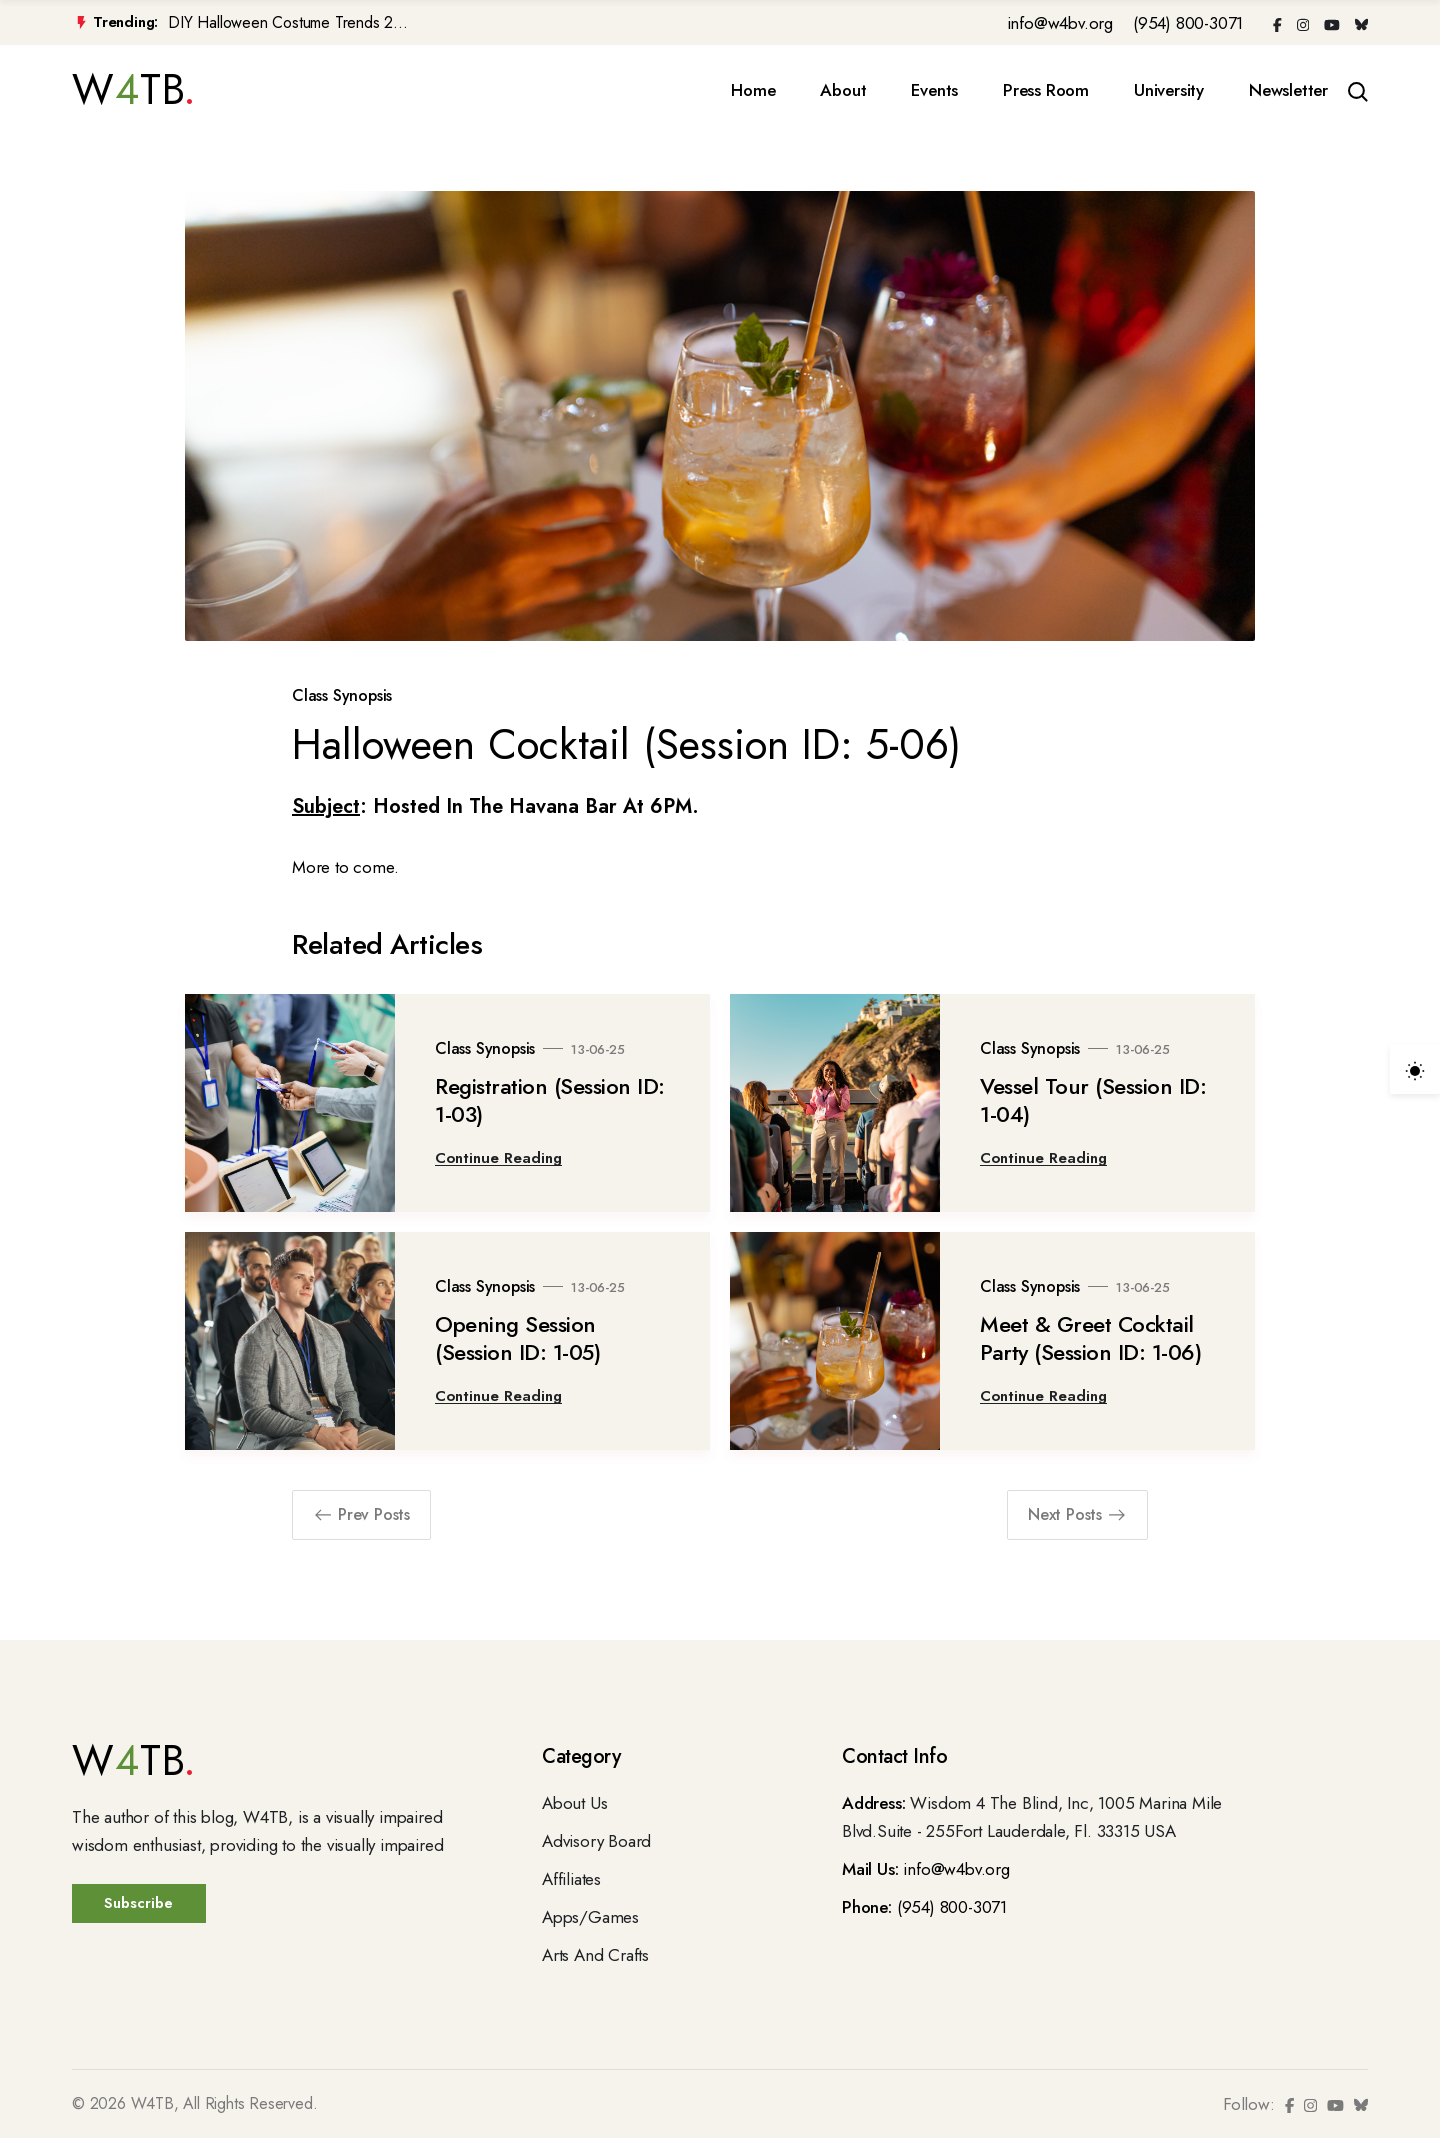  Describe the element at coordinates (571, 1879) in the screenshot. I see `Affiliates` at that location.